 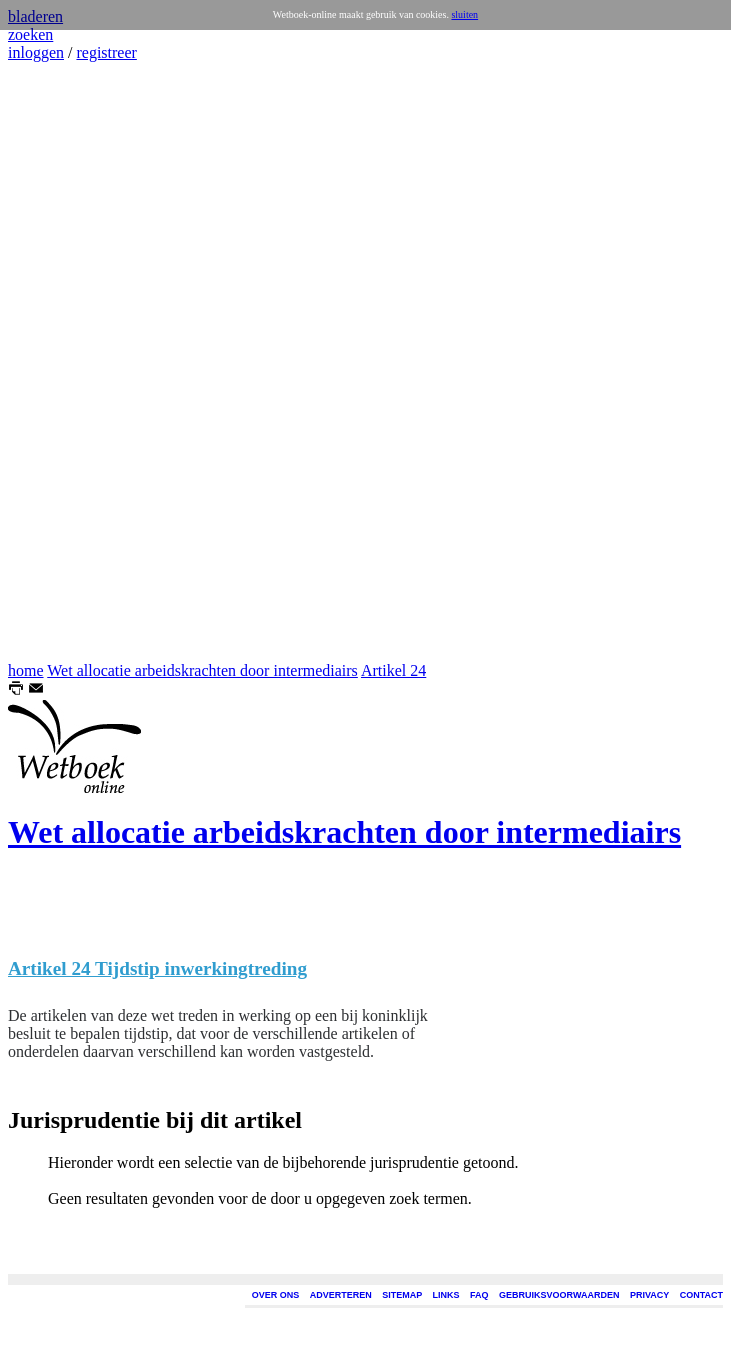 What do you see at coordinates (26, 670) in the screenshot?
I see `home` at bounding box center [26, 670].